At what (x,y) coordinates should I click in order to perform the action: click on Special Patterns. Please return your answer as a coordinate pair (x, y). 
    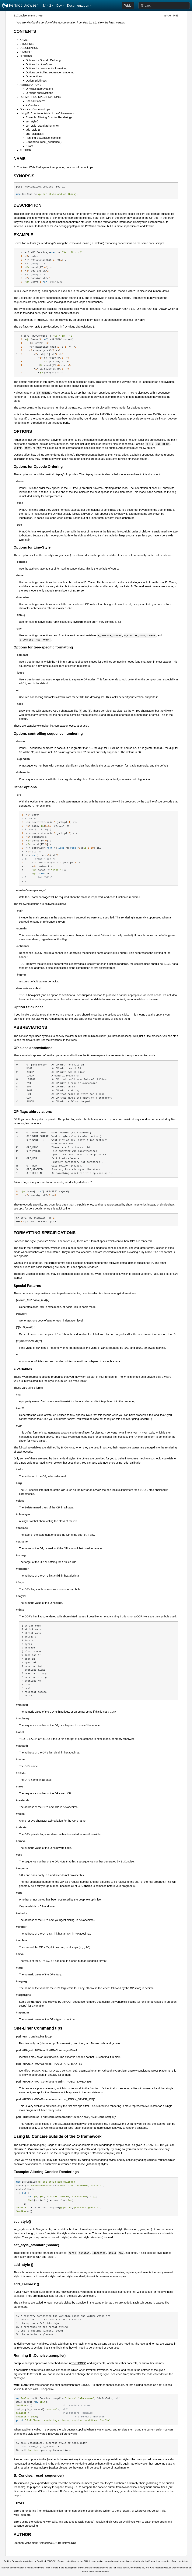
    Looking at the image, I should click on (36, 101).